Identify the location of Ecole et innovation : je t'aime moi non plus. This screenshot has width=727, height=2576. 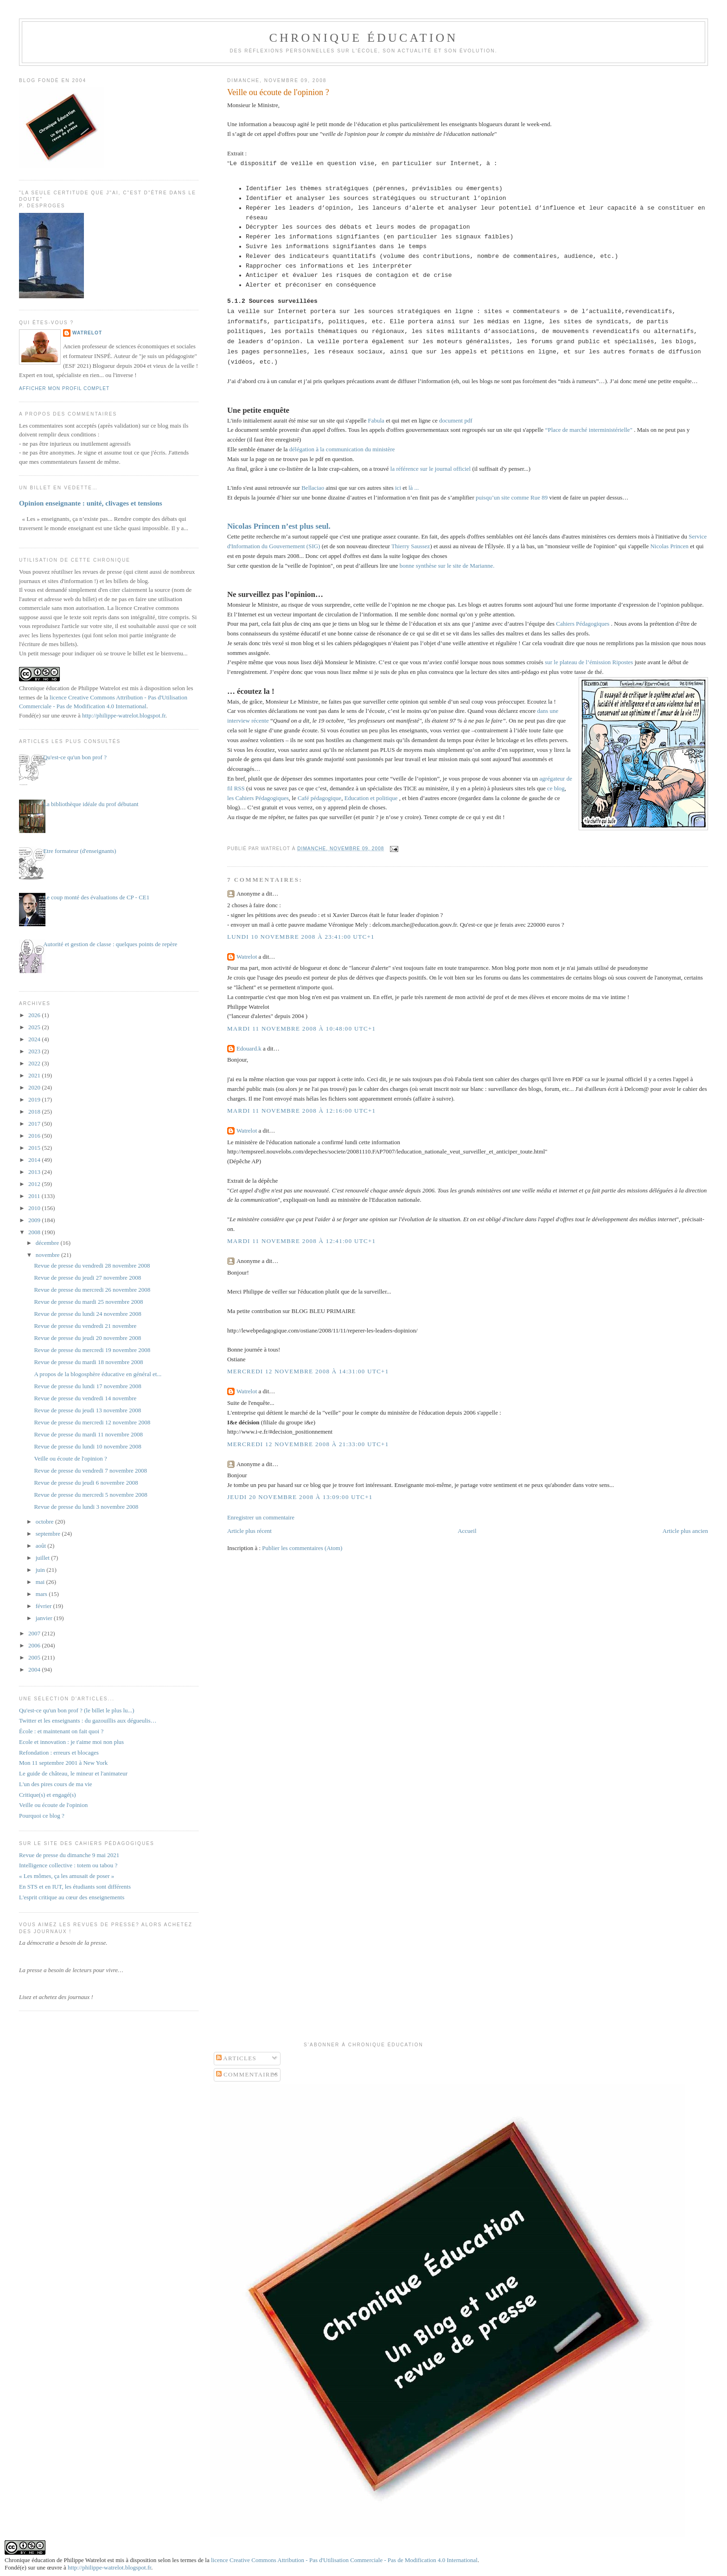
(71, 1741).